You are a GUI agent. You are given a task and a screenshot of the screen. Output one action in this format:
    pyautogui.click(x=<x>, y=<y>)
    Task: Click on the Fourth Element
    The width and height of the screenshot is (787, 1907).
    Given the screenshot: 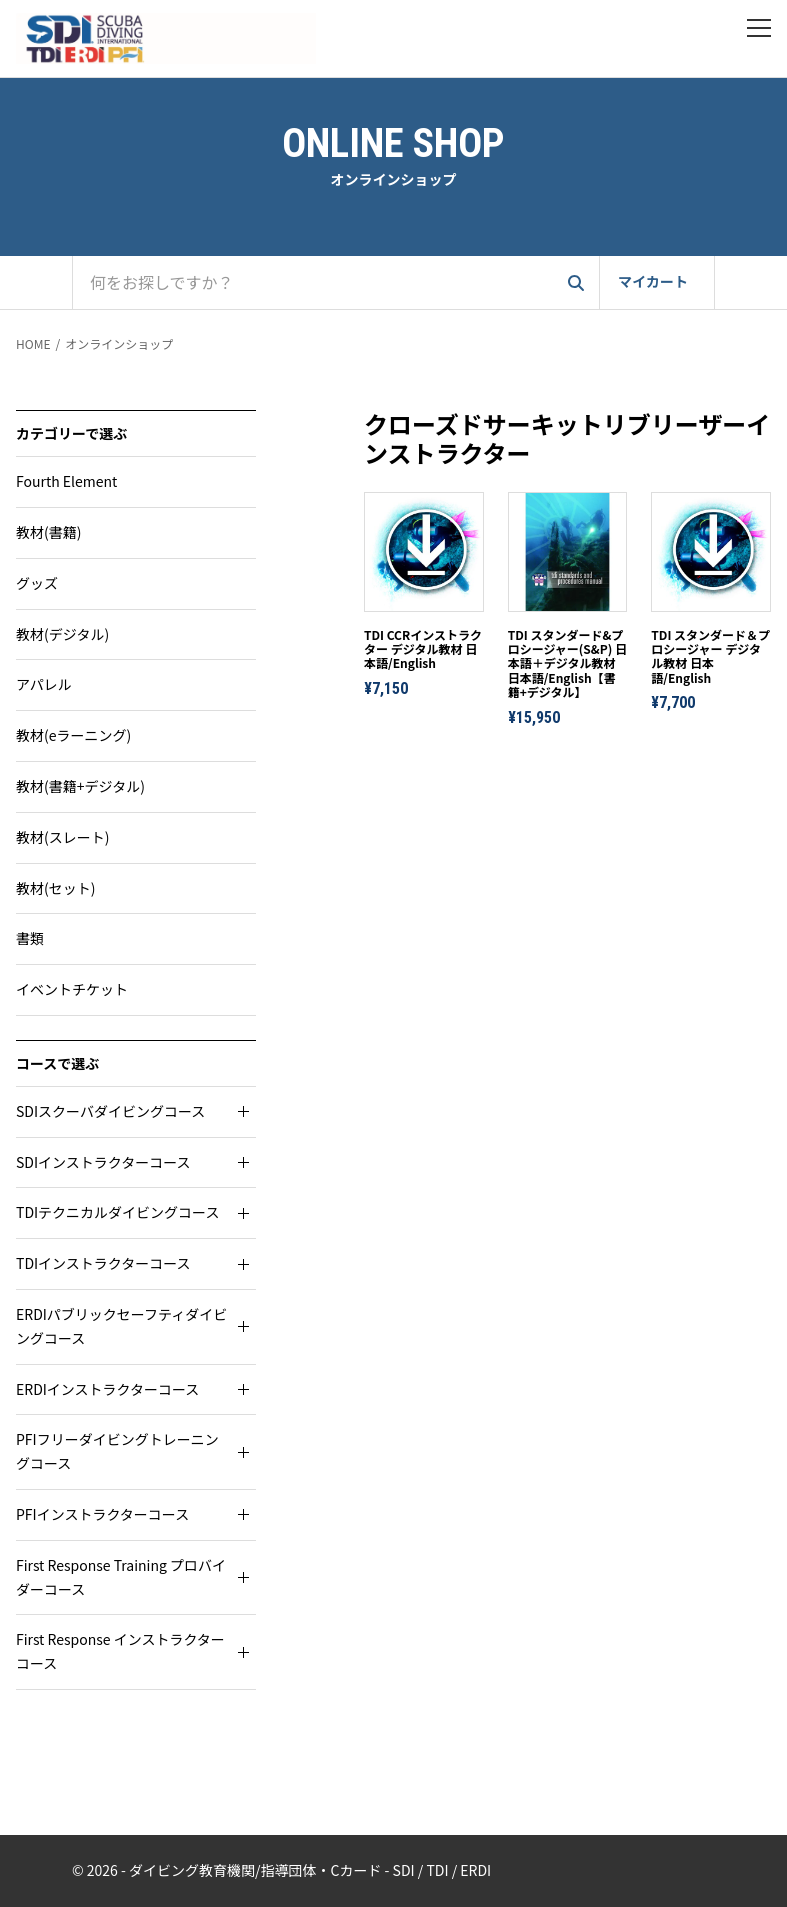 What is the action you would take?
    pyautogui.click(x=66, y=481)
    